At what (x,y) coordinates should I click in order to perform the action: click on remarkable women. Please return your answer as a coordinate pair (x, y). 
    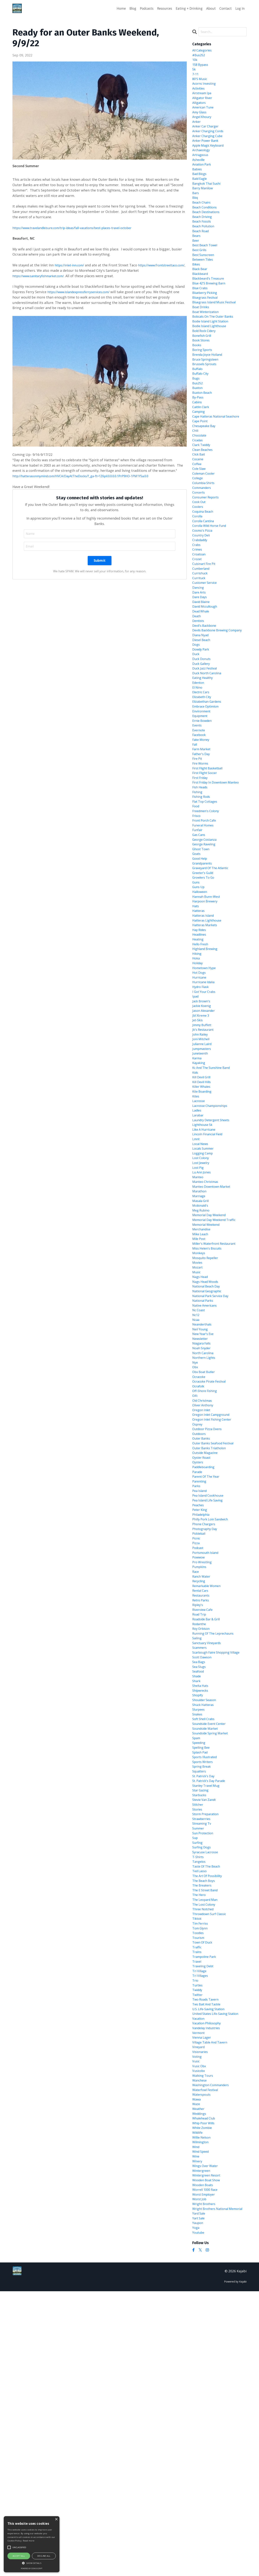
    Looking at the image, I should click on (208, 1784).